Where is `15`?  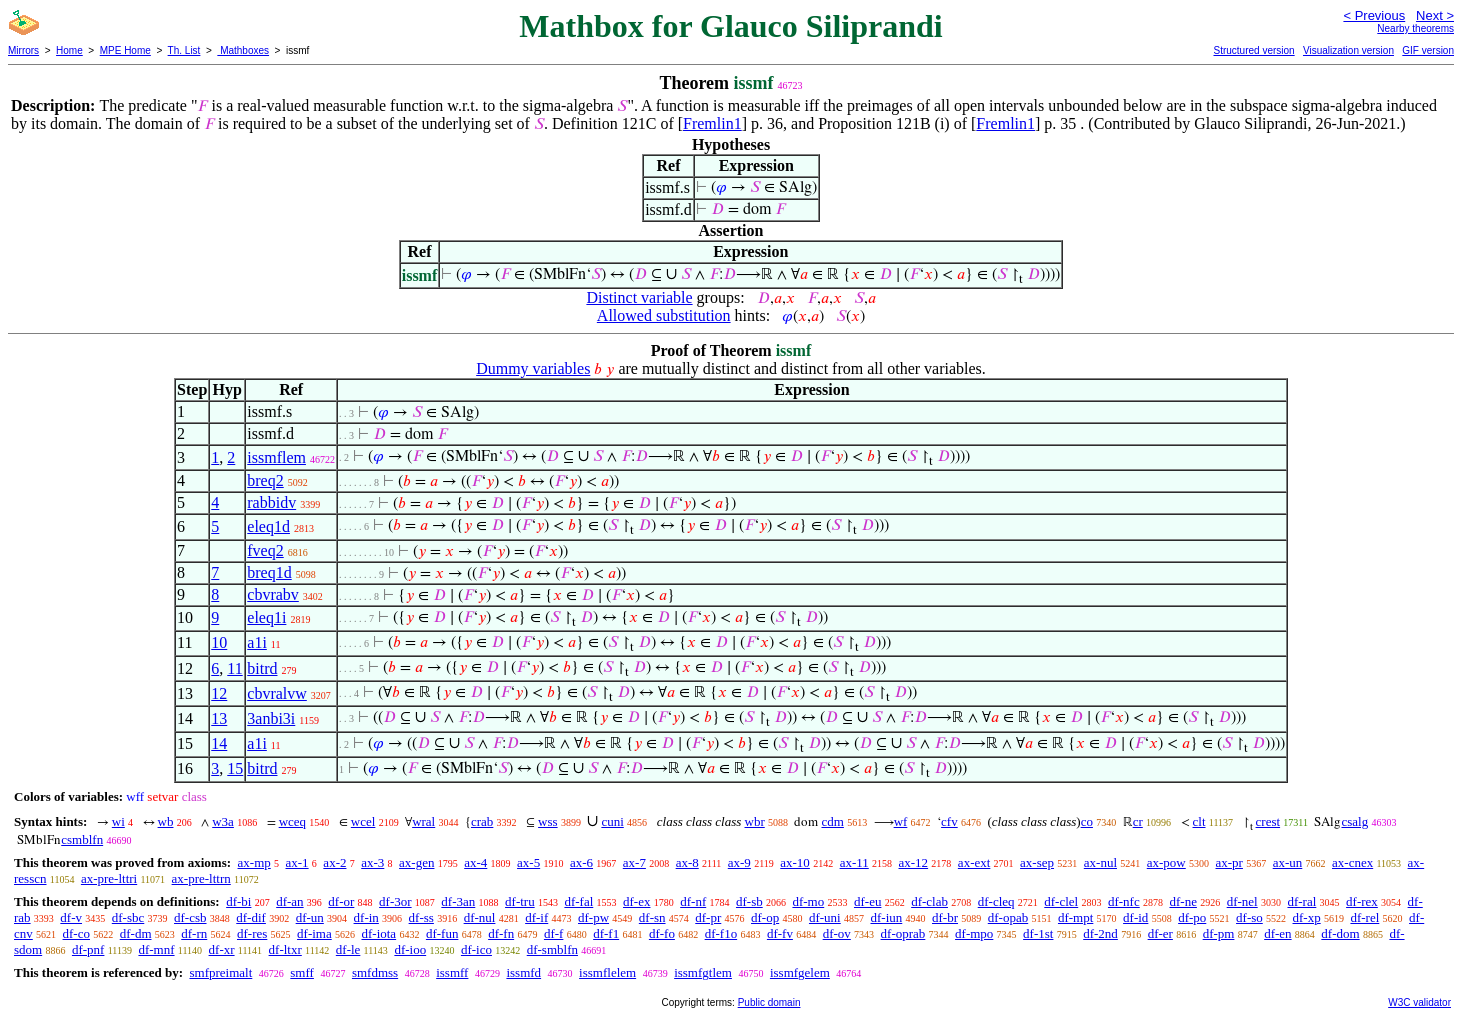 15 is located at coordinates (235, 768).